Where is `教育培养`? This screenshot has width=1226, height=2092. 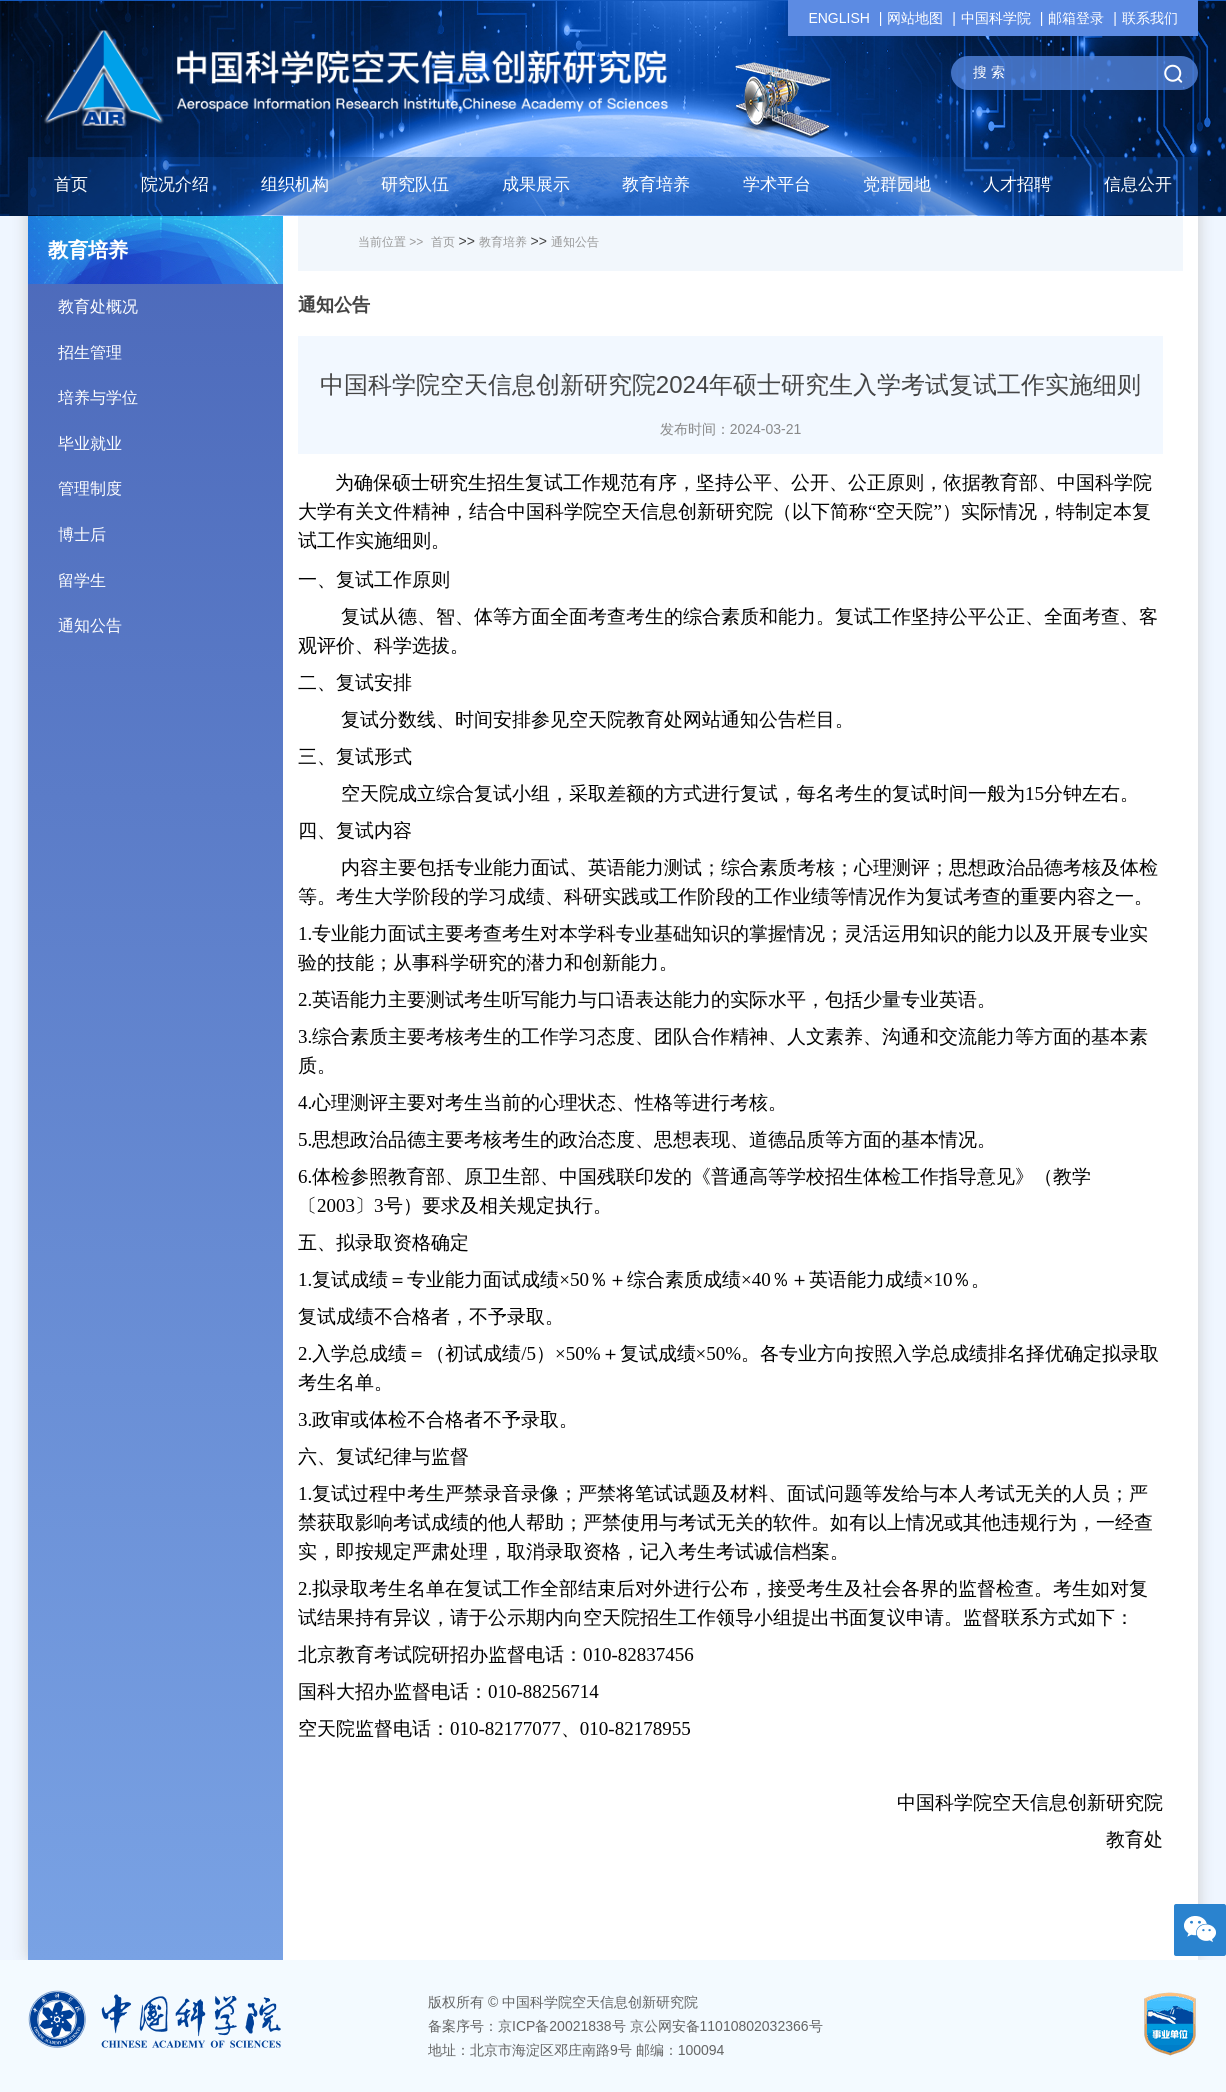
教育培养 is located at coordinates (503, 242).